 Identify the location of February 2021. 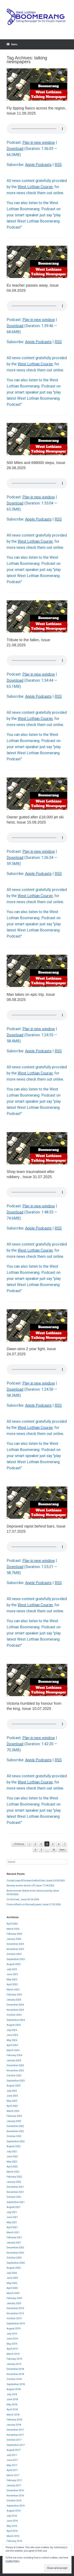
(14, 2237).